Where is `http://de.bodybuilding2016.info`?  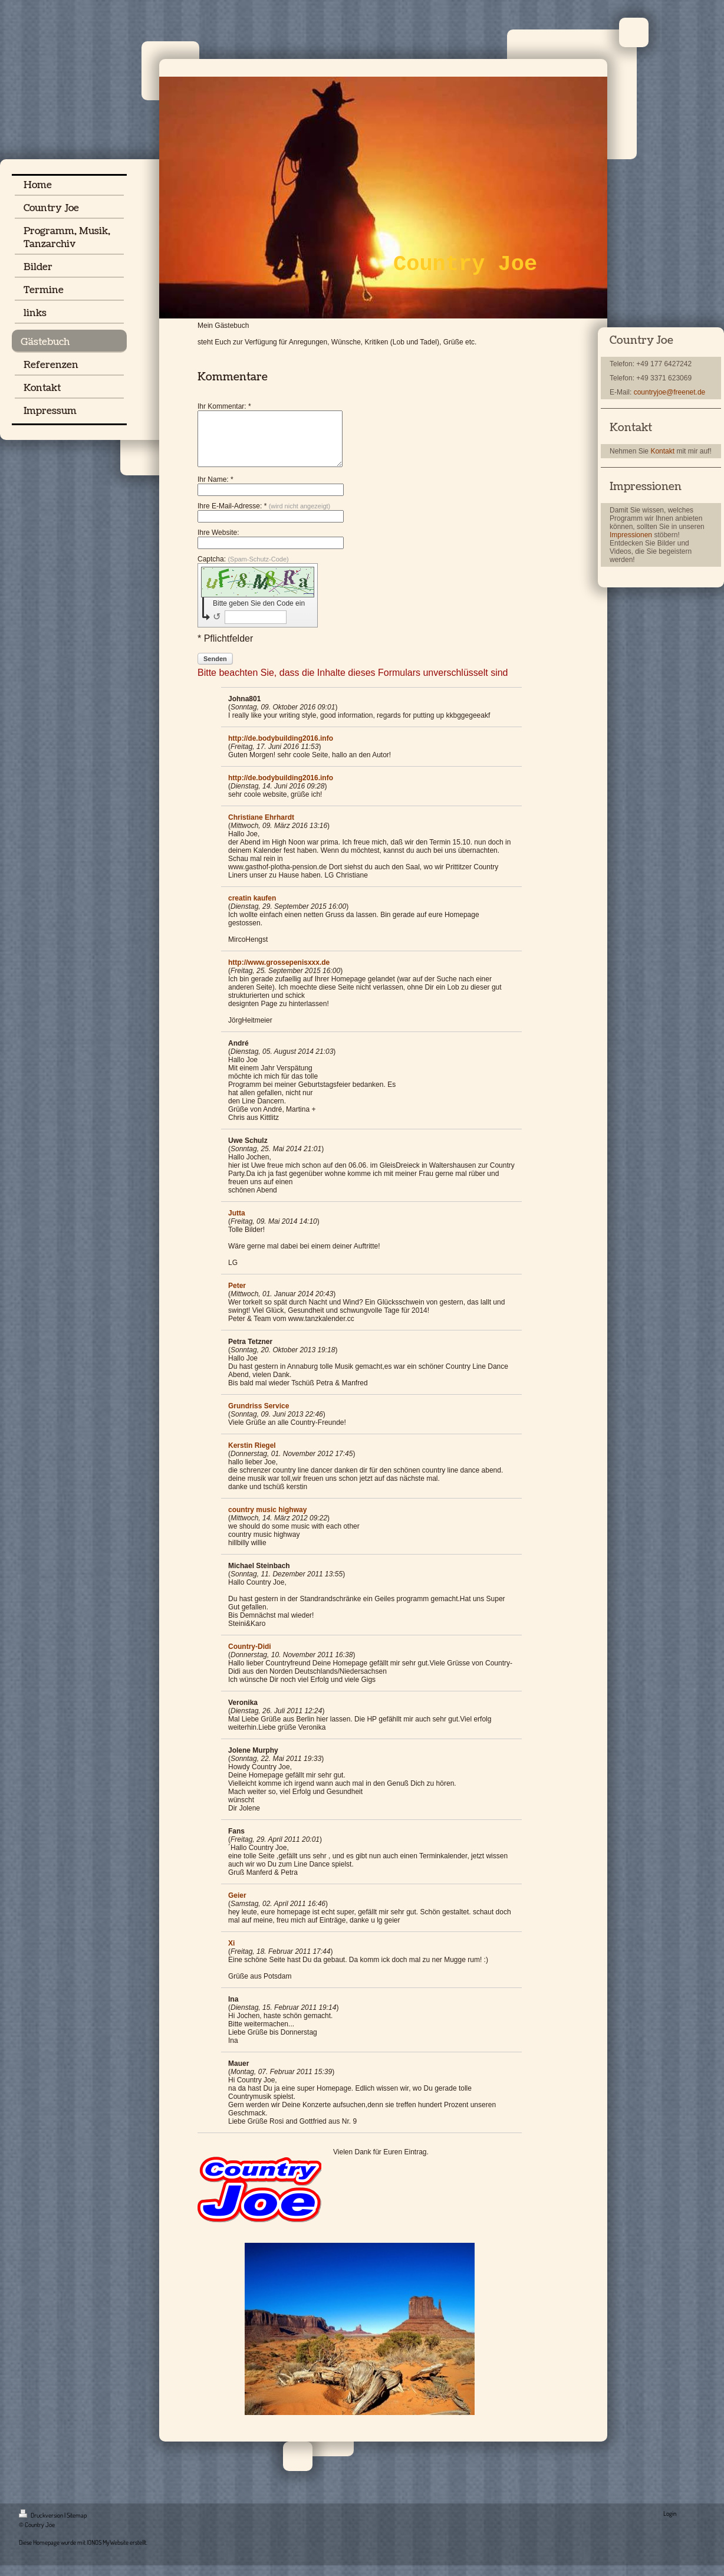
http://de.bodybuilding2016.info is located at coordinates (280, 749).